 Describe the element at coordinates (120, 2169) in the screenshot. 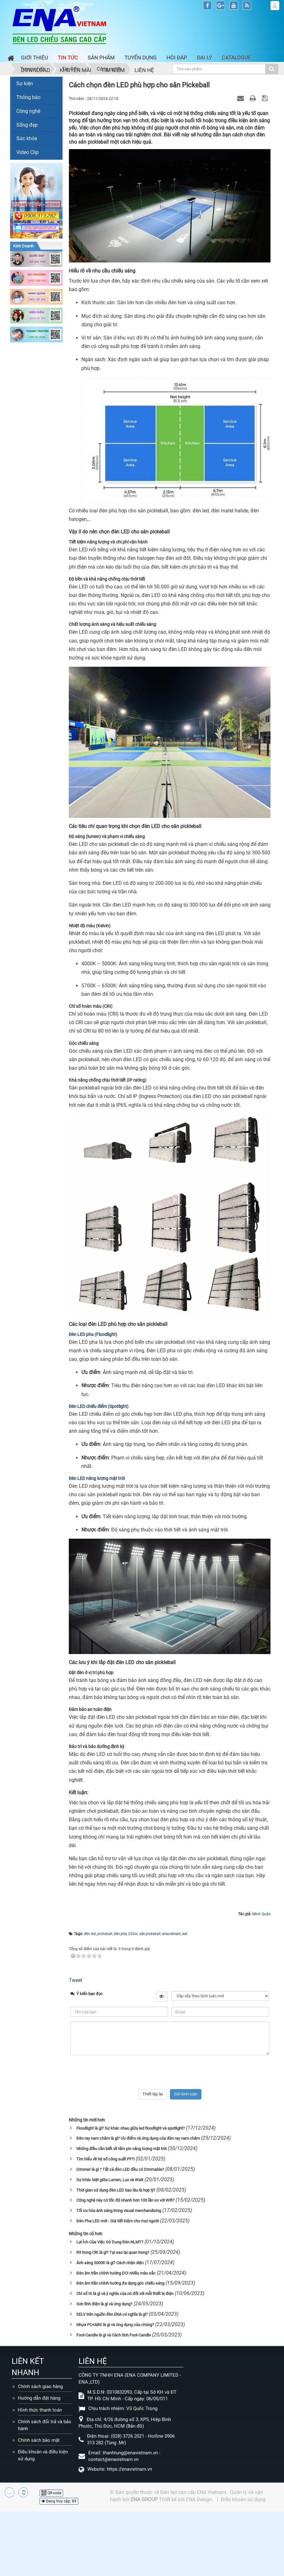

I see `Dimmer là gì ? Tất cả đèn LED đều có Dimmable?` at that location.